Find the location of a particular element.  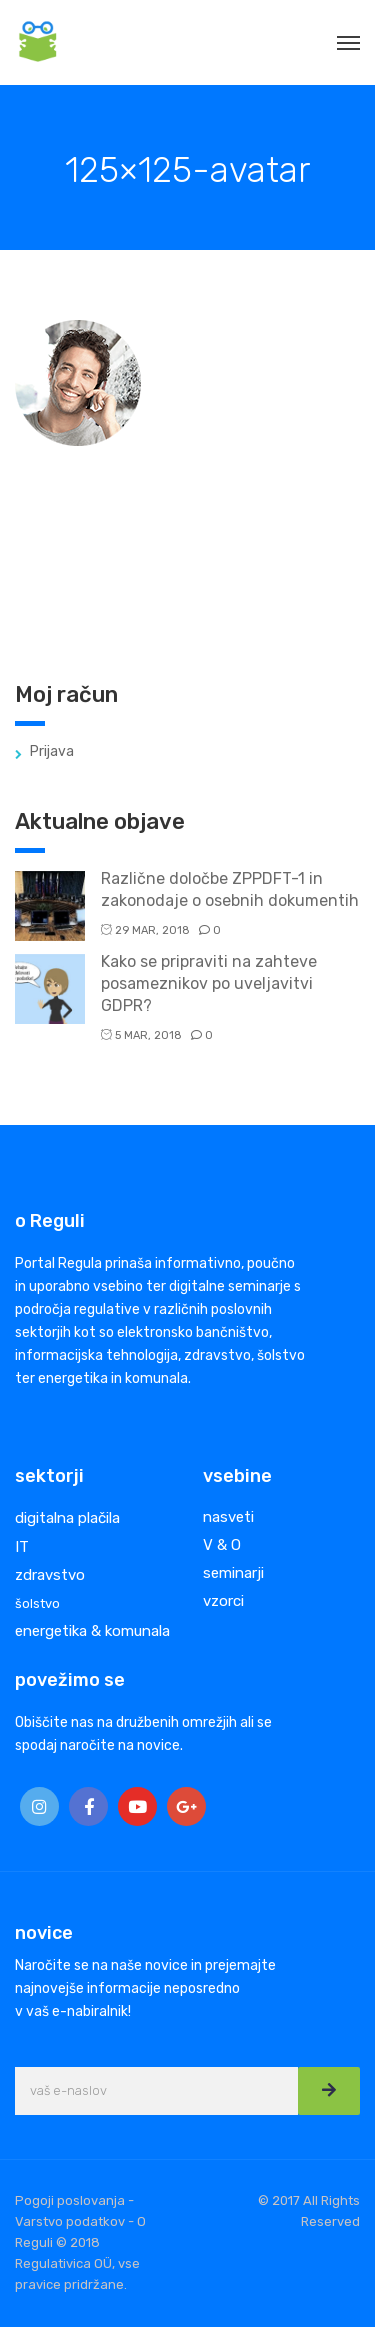

V & O is located at coordinates (222, 1545).